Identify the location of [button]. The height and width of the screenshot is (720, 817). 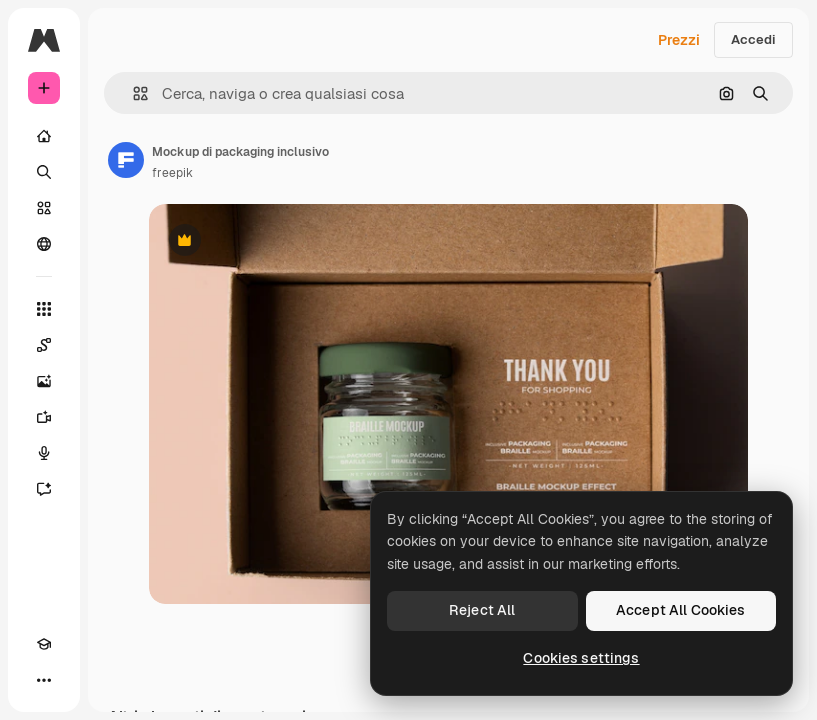
(132, 93).